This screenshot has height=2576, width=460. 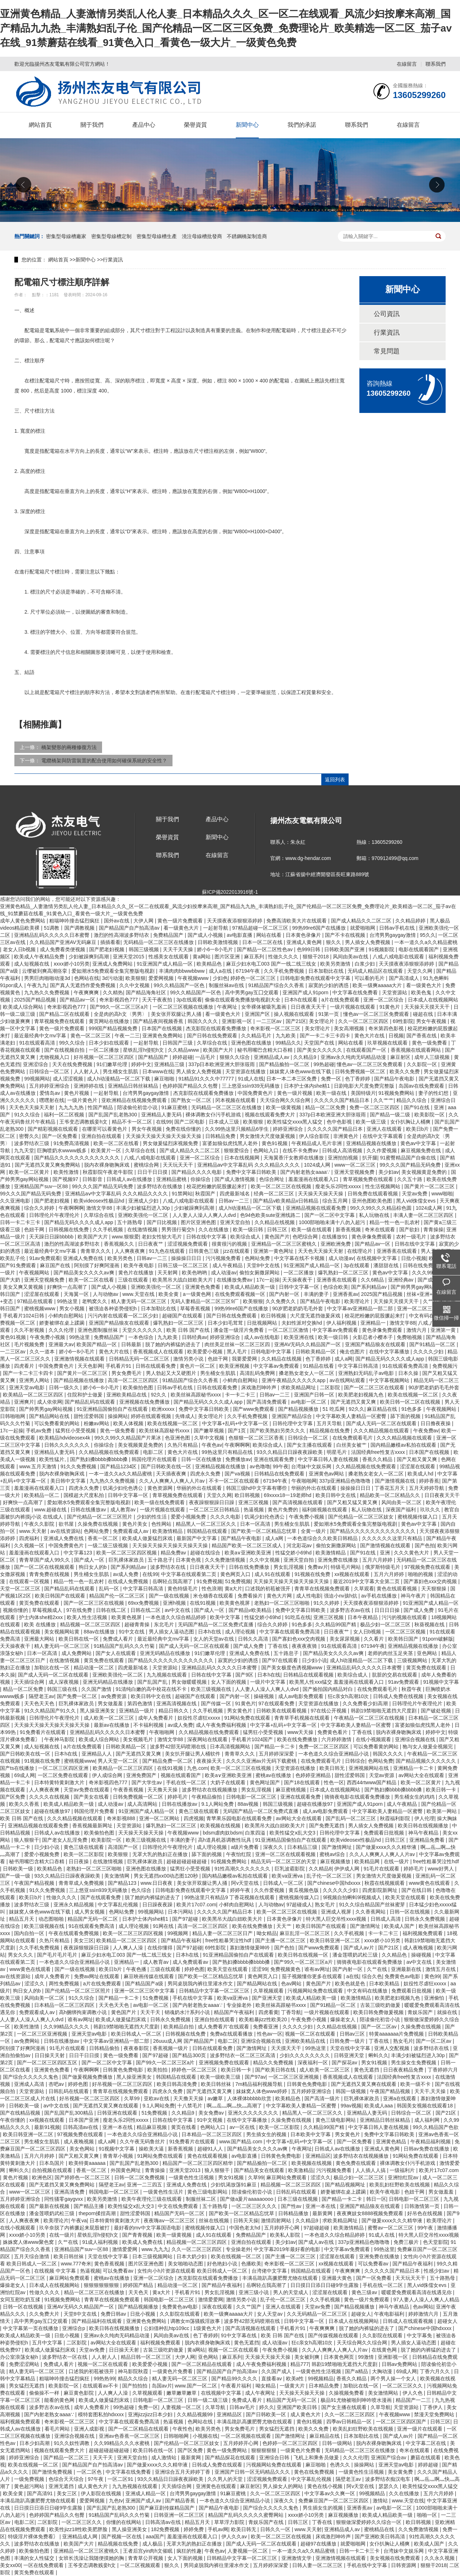 I want to click on 超碰青青操, so click(x=137, y=1624).